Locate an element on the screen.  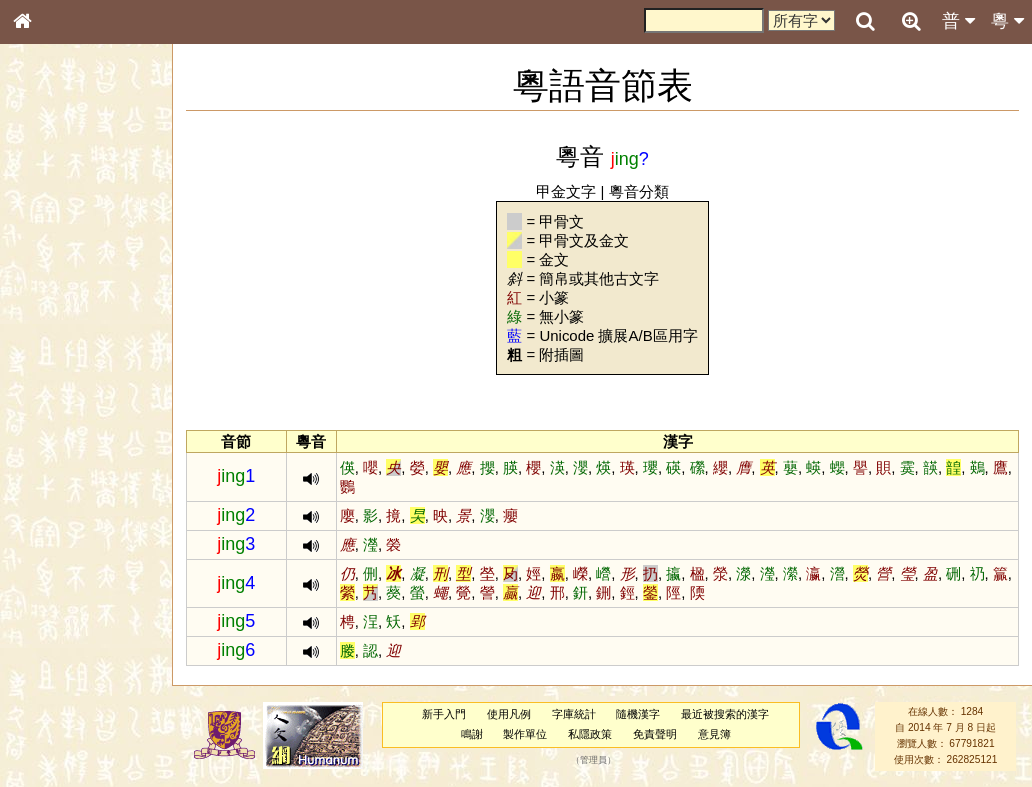
繁簡對照表 is located at coordinates (55, 685).